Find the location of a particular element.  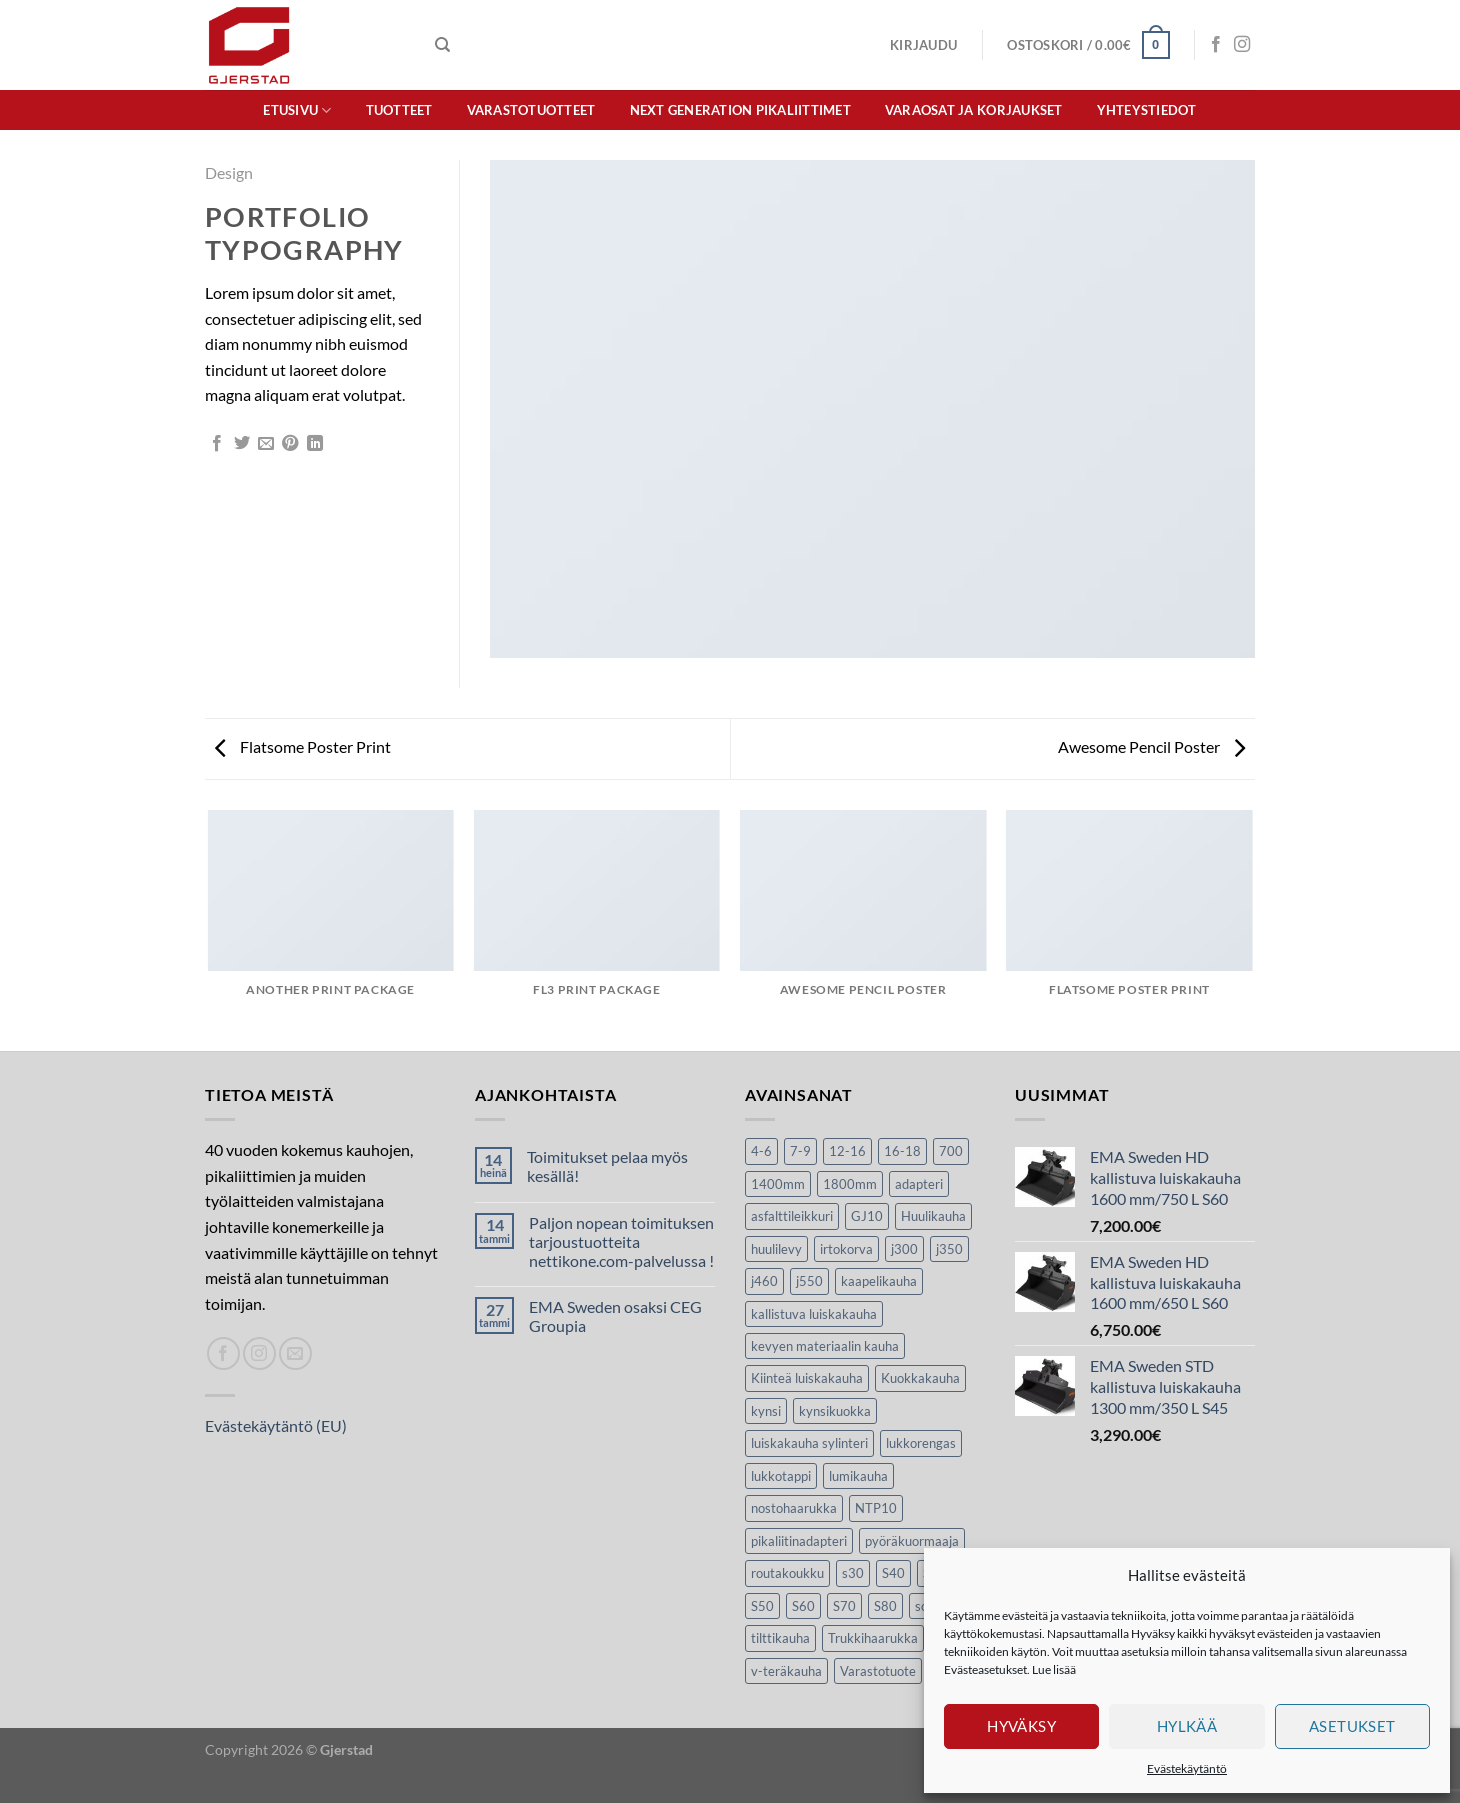

lukkorengas [lukkorengas (4 tuotteet)] is located at coordinates (921, 1443).